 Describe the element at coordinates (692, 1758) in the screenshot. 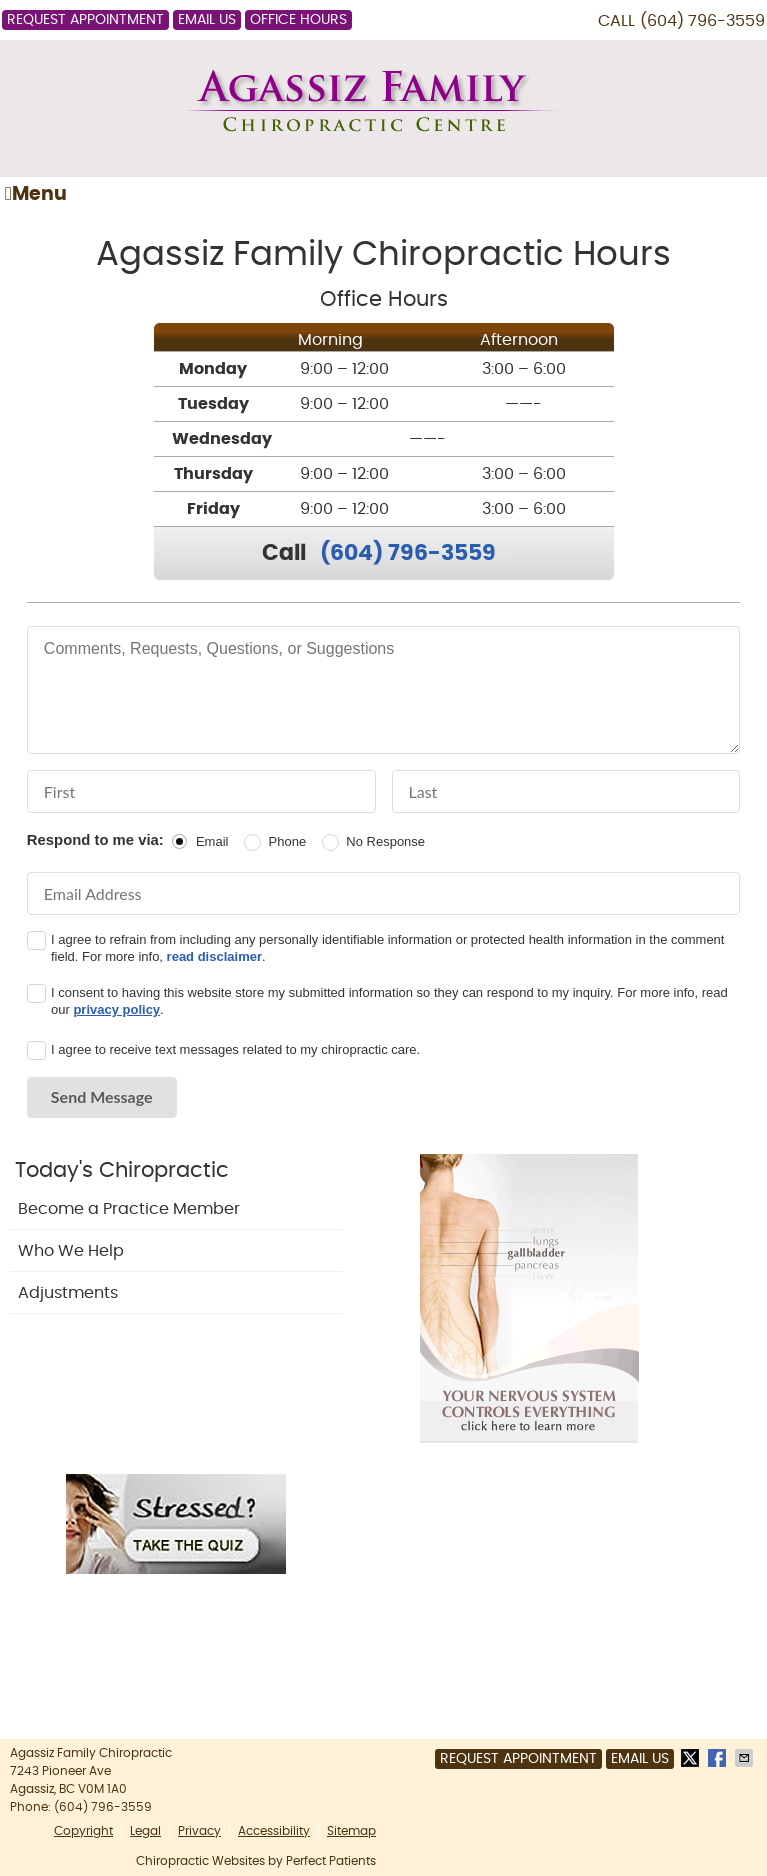

I see `Share on X` at that location.